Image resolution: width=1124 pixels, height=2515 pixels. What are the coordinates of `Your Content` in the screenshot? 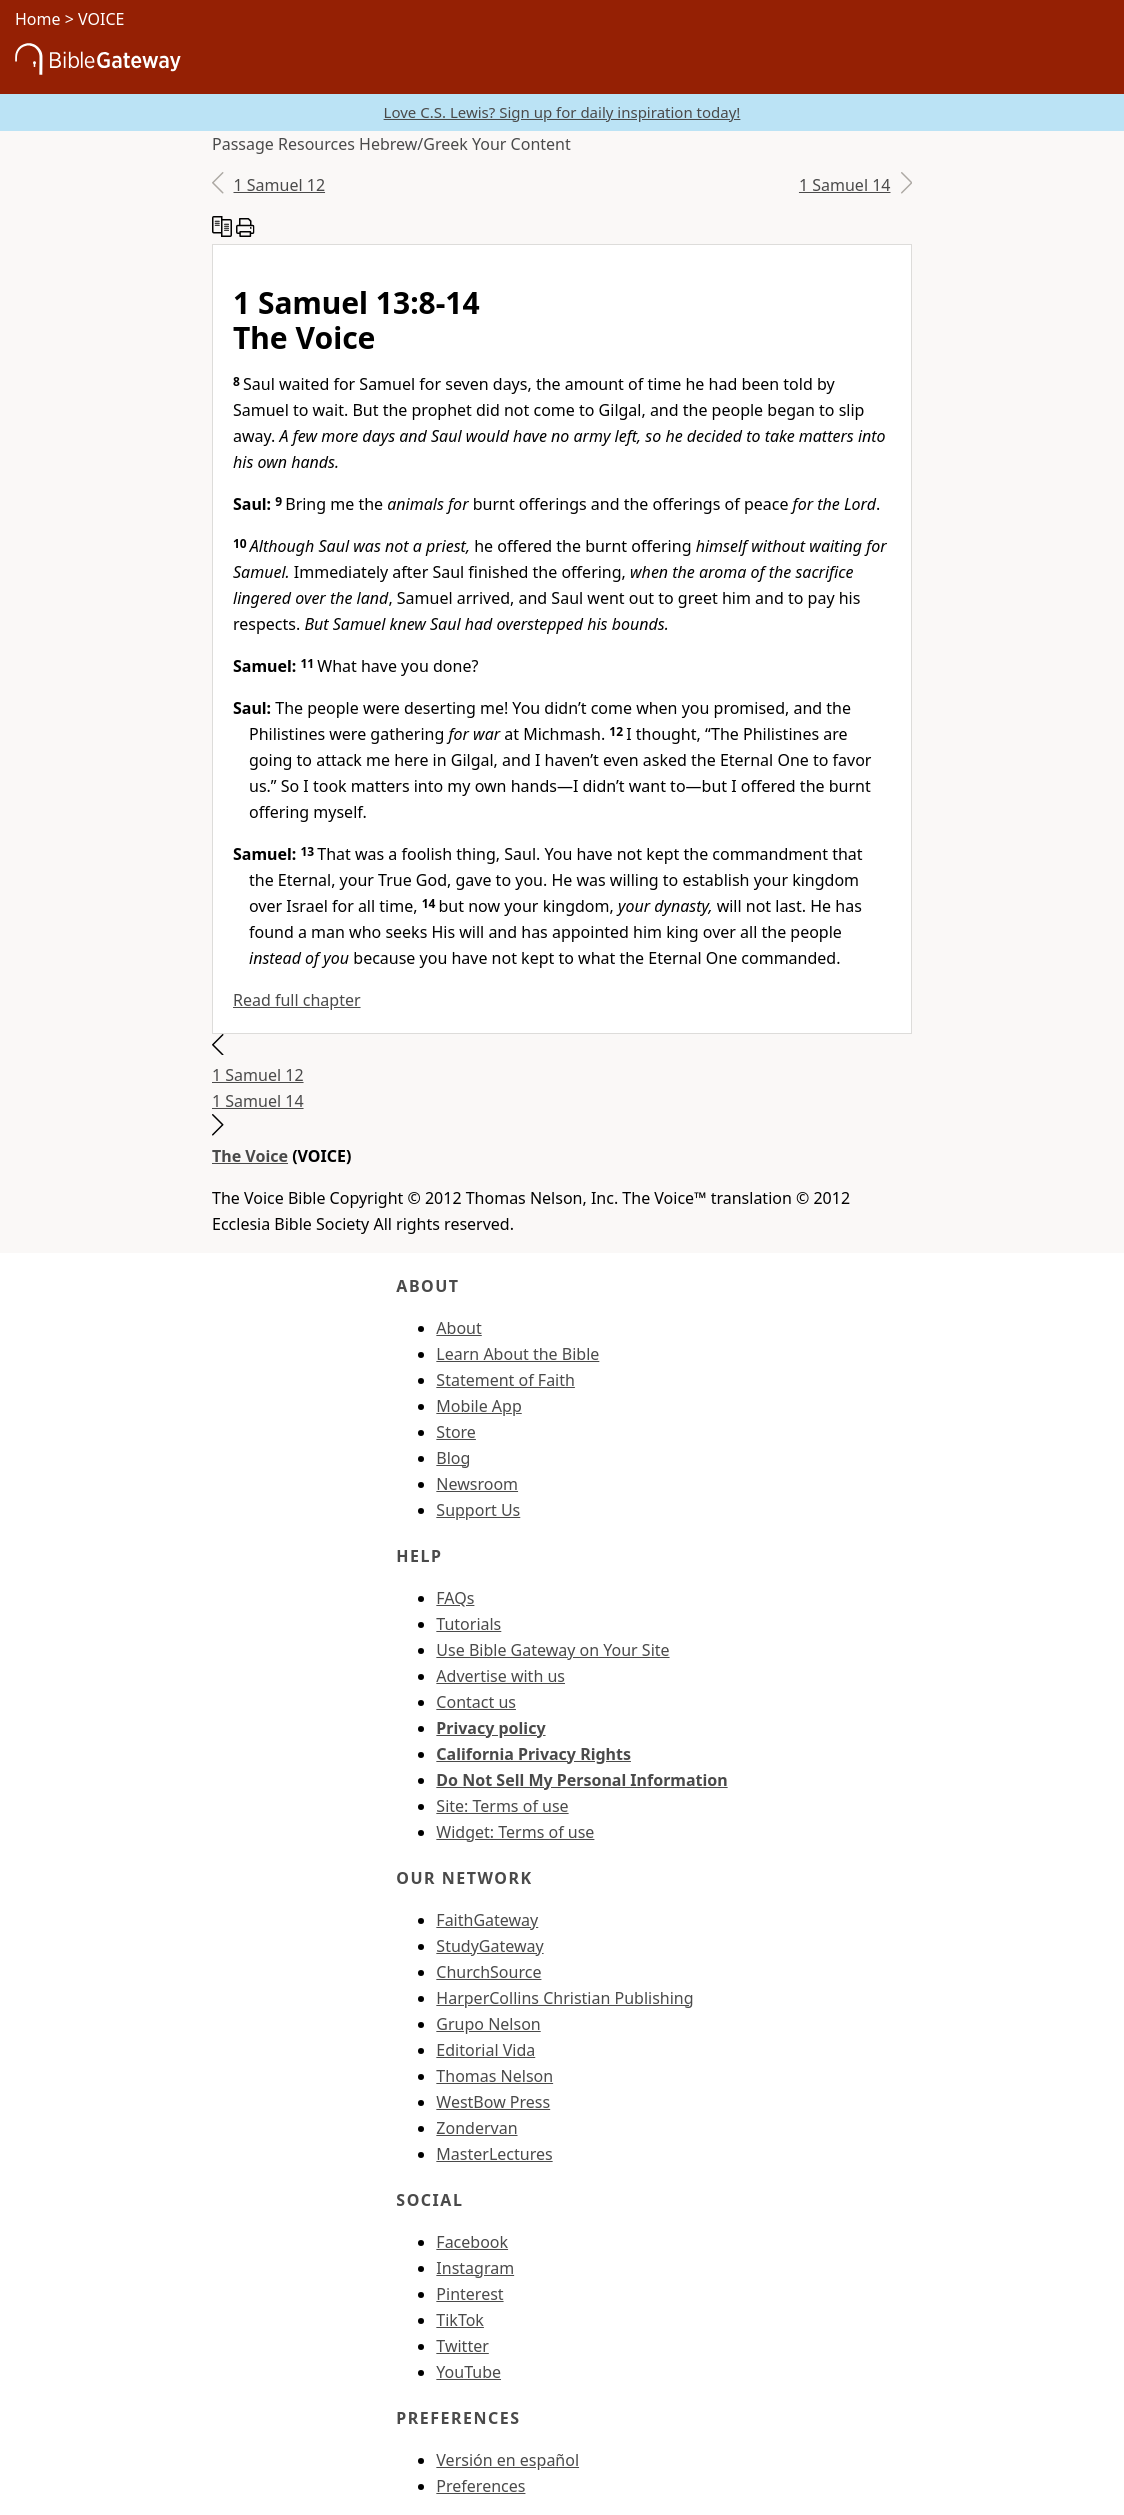 It's located at (521, 144).